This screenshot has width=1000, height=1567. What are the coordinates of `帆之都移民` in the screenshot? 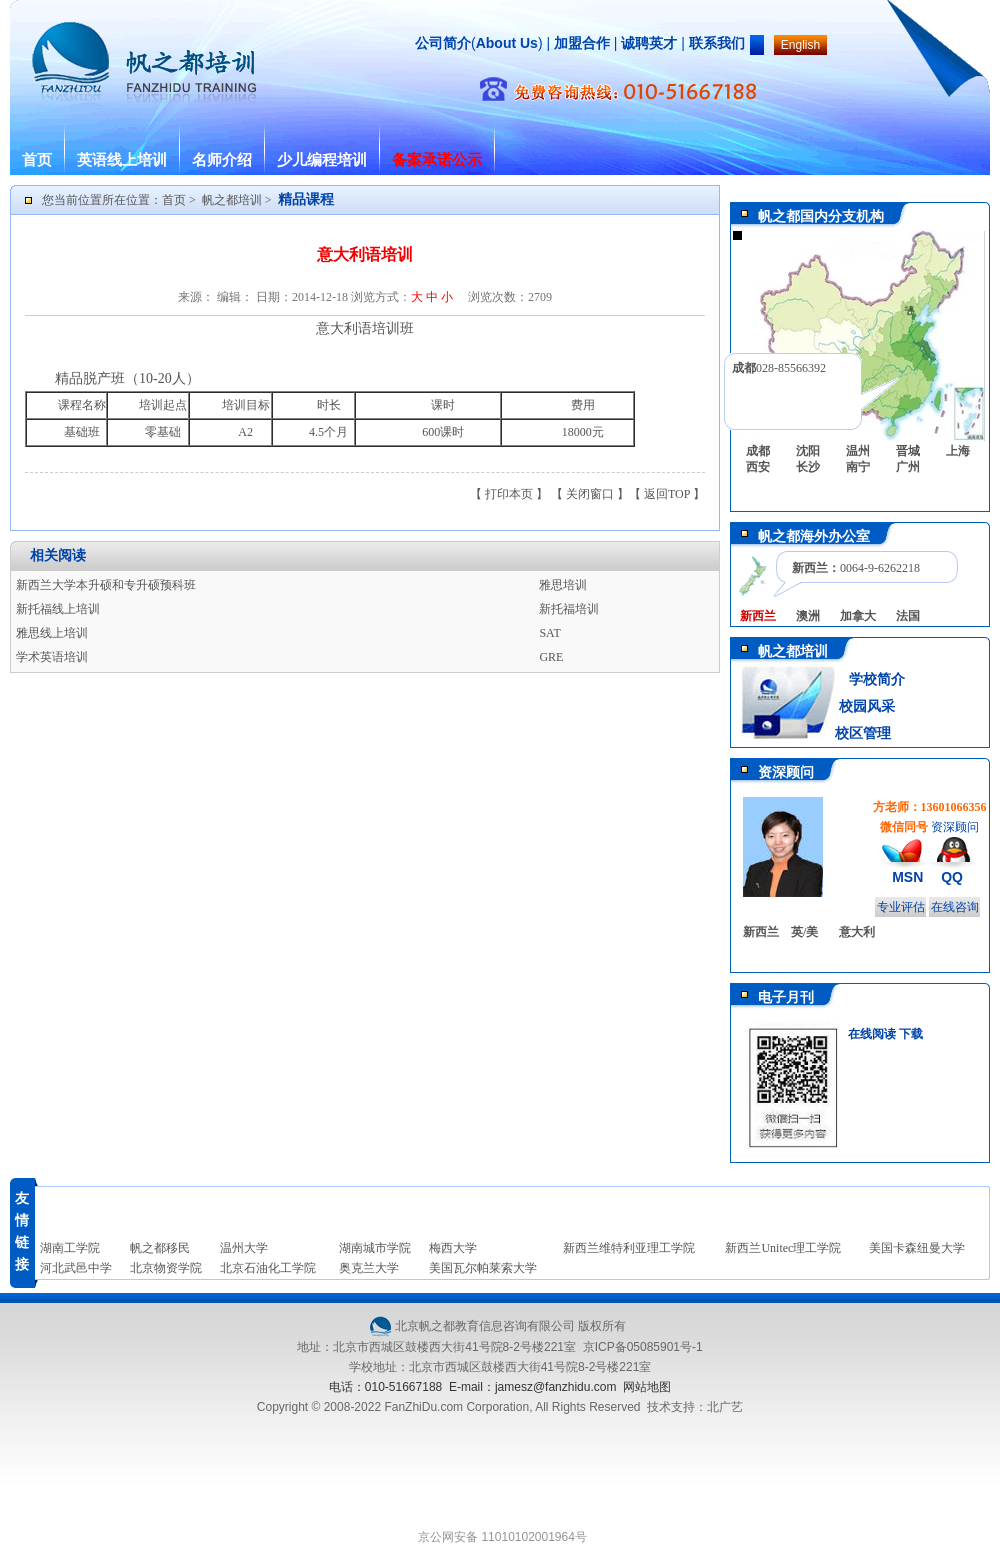 It's located at (160, 1248).